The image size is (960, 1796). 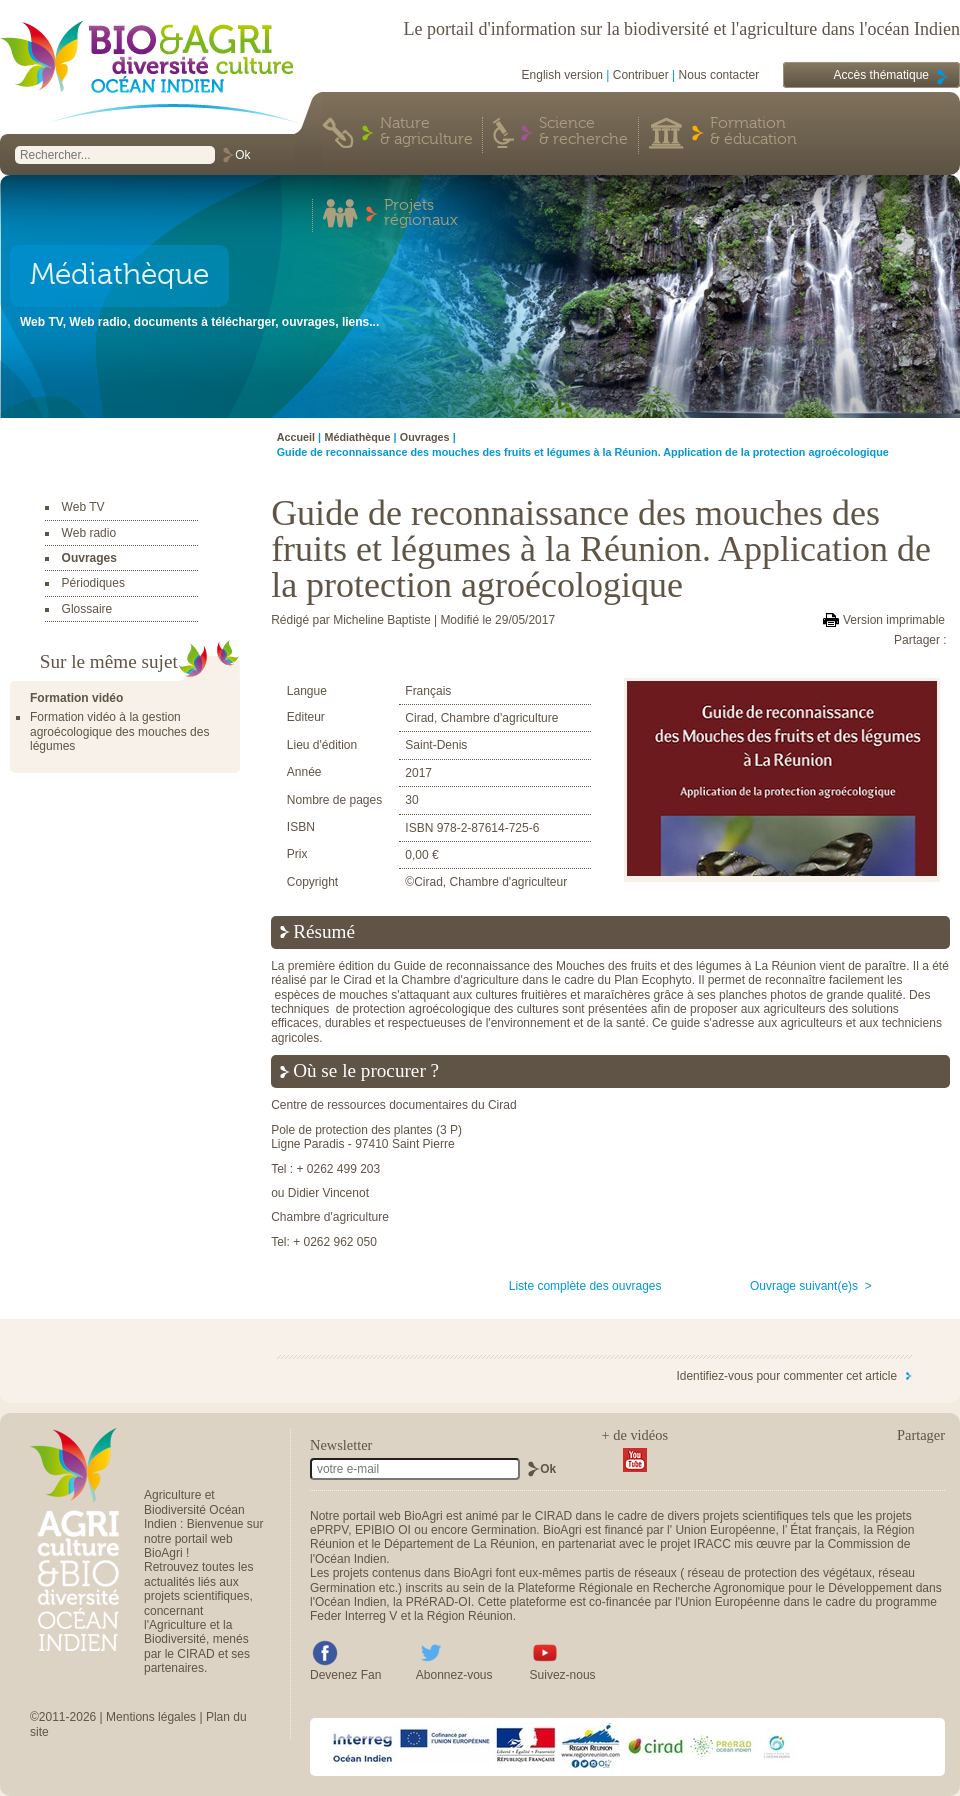 I want to click on Liste complète des ouvrages, so click(x=585, y=1286).